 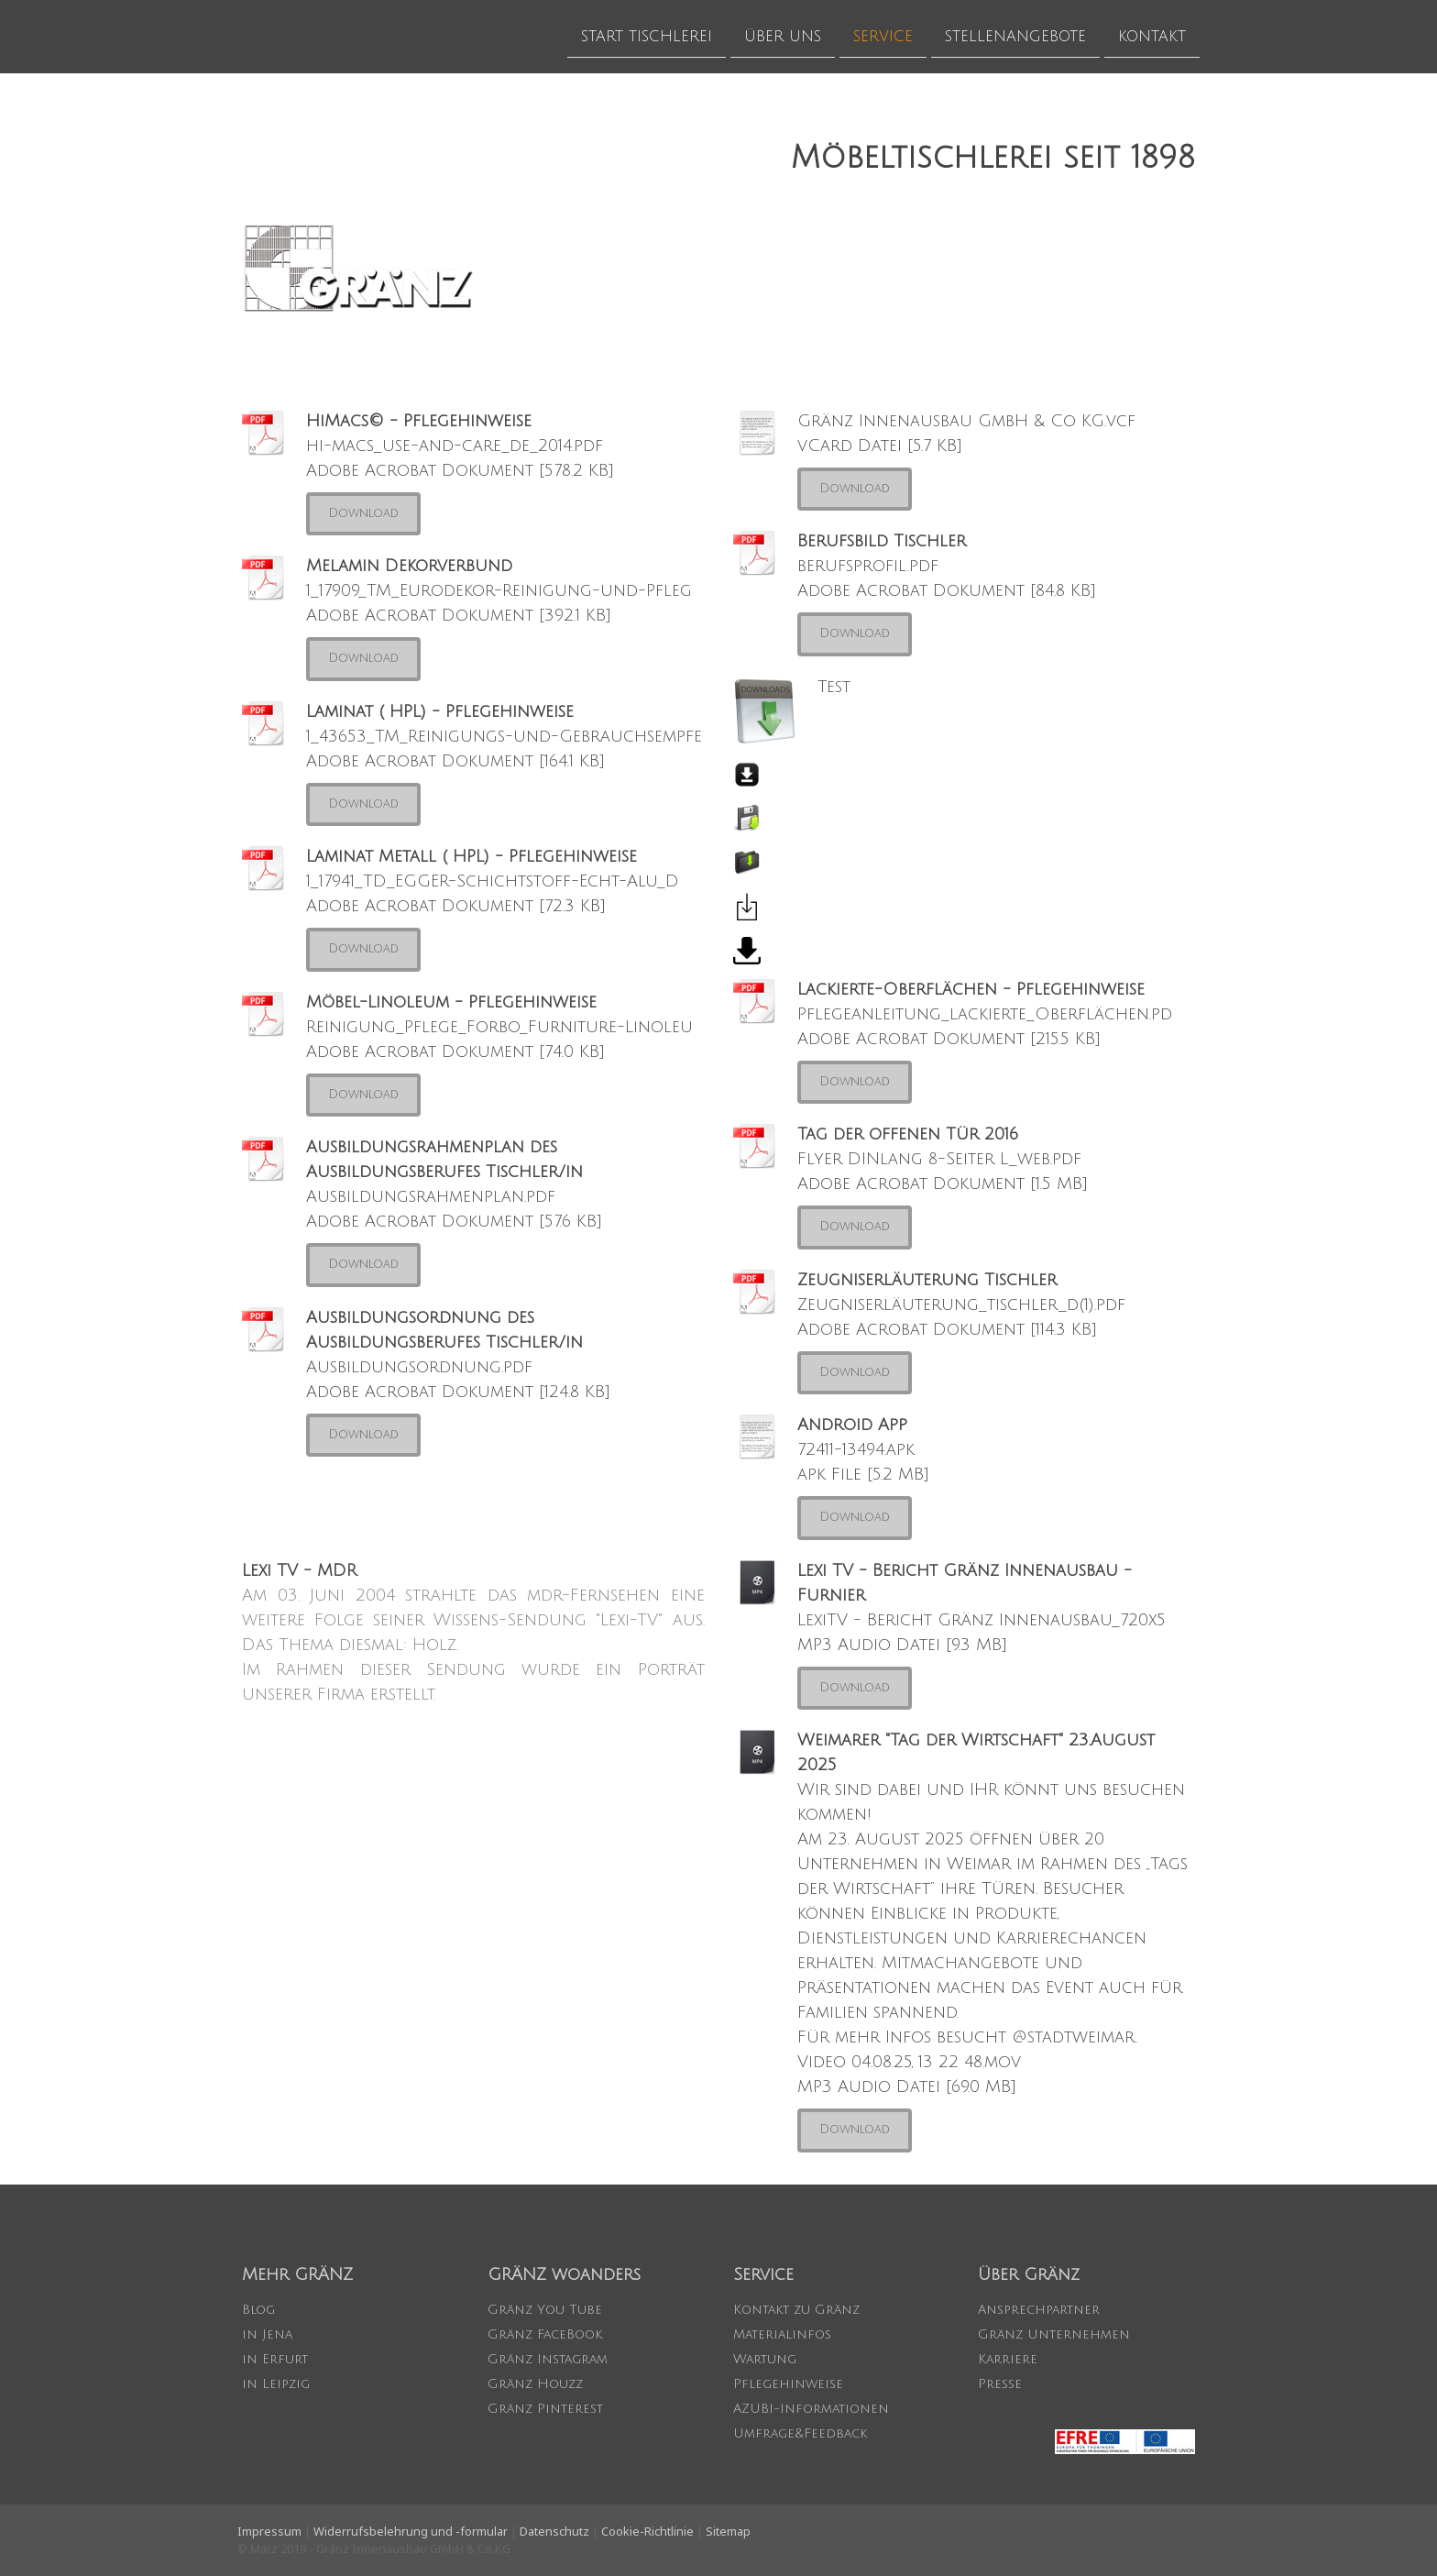 What do you see at coordinates (545, 2334) in the screenshot?
I see `Gränz FaceBook` at bounding box center [545, 2334].